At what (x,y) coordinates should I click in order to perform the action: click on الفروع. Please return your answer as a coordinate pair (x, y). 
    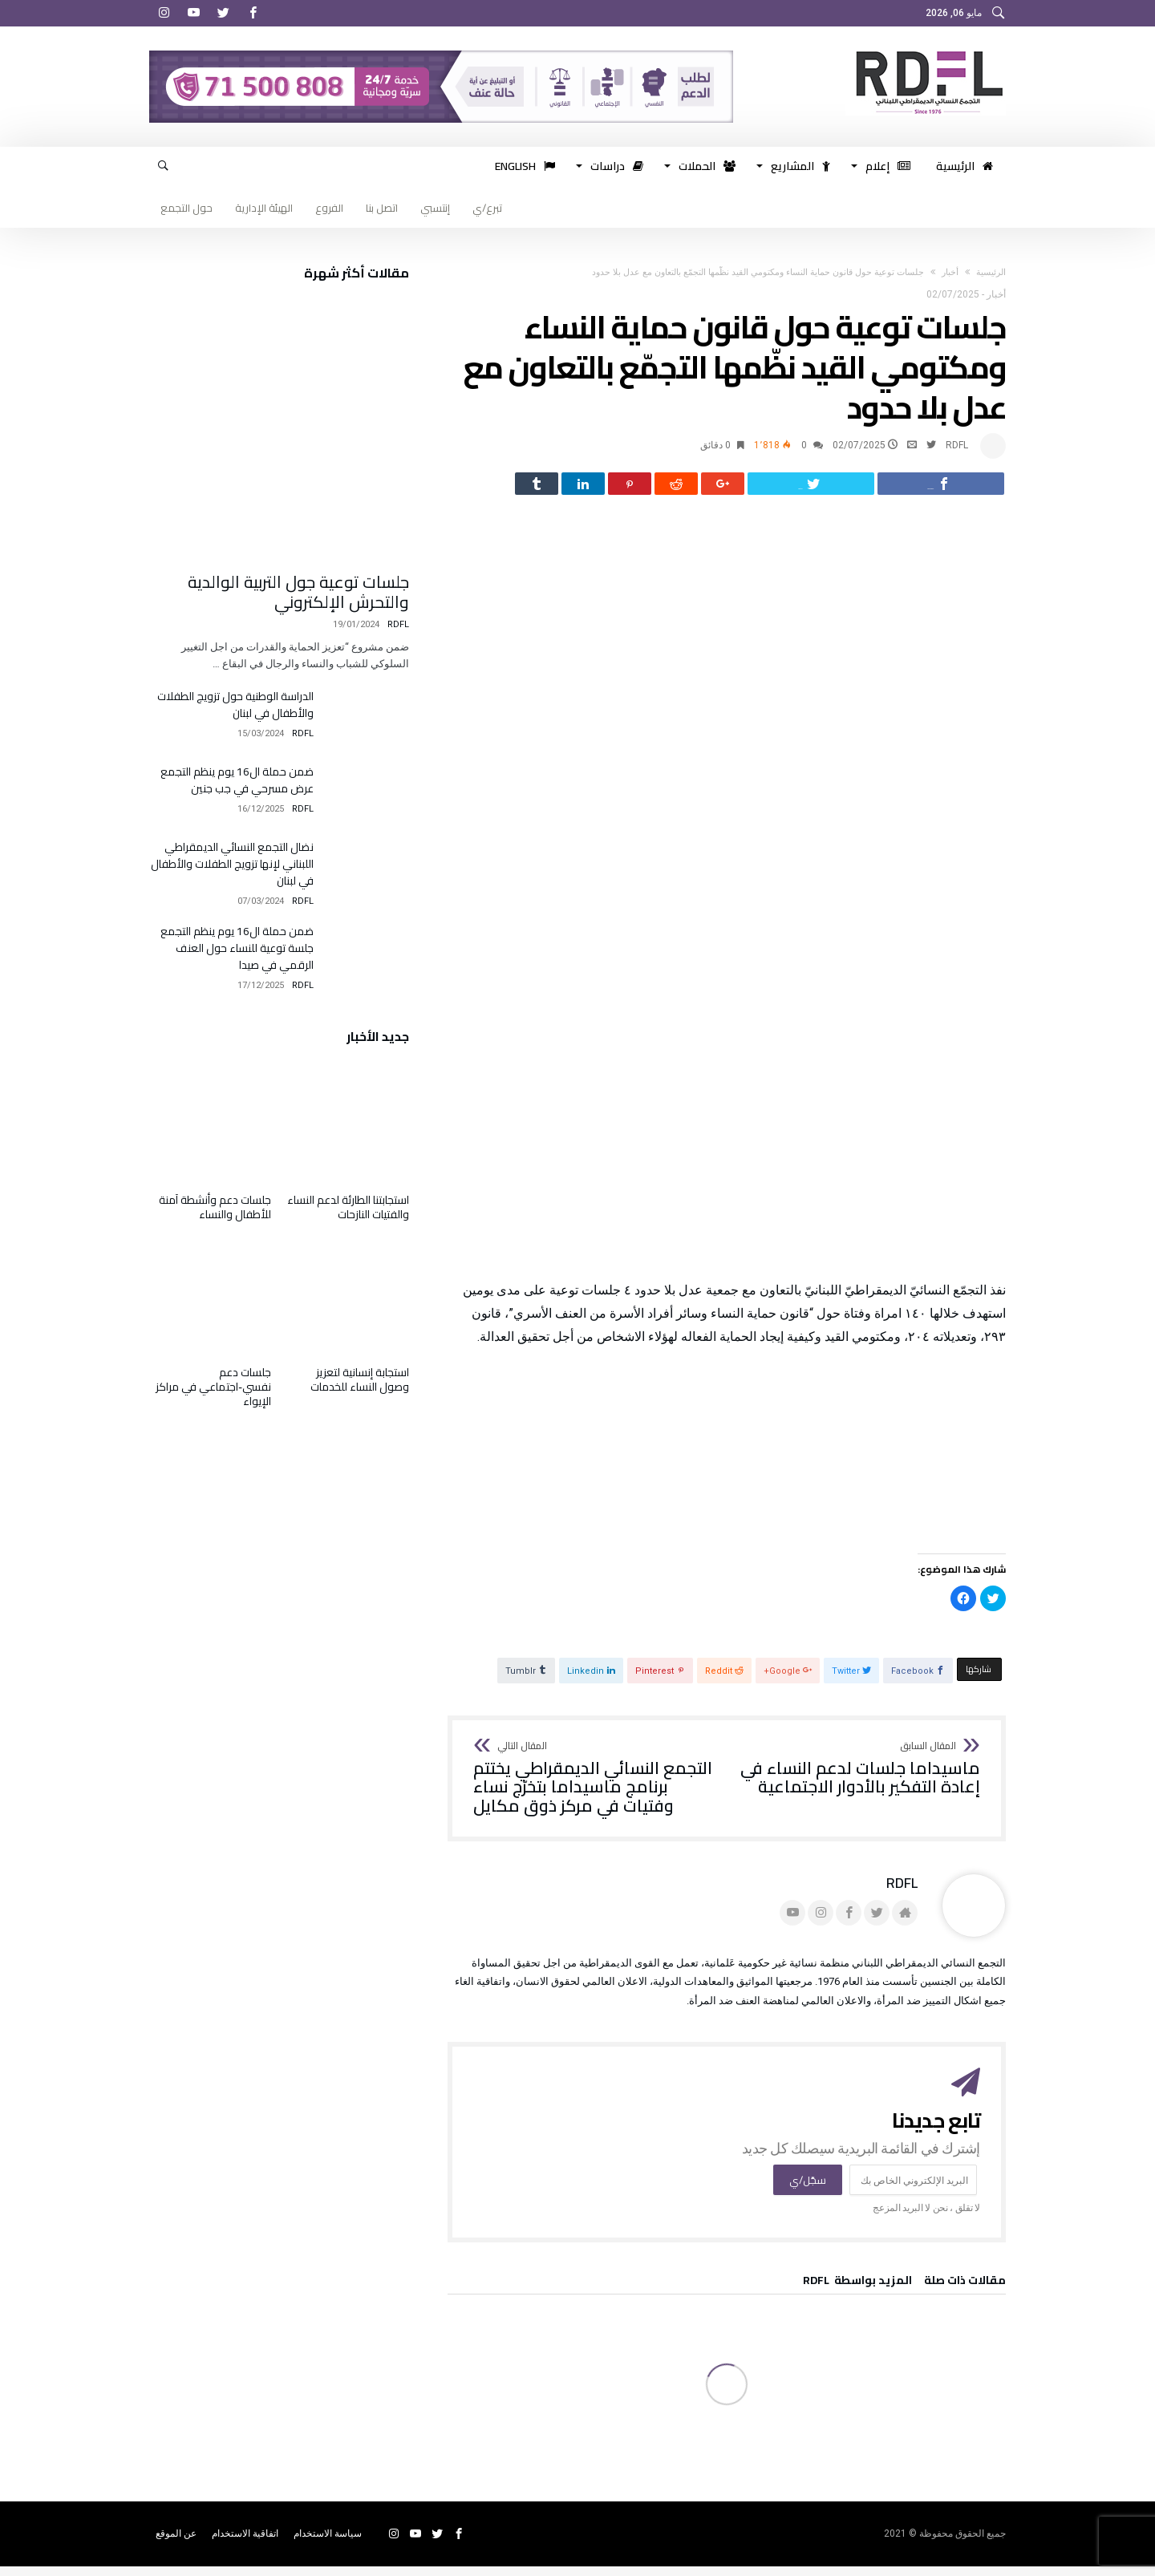
    Looking at the image, I should click on (329, 207).